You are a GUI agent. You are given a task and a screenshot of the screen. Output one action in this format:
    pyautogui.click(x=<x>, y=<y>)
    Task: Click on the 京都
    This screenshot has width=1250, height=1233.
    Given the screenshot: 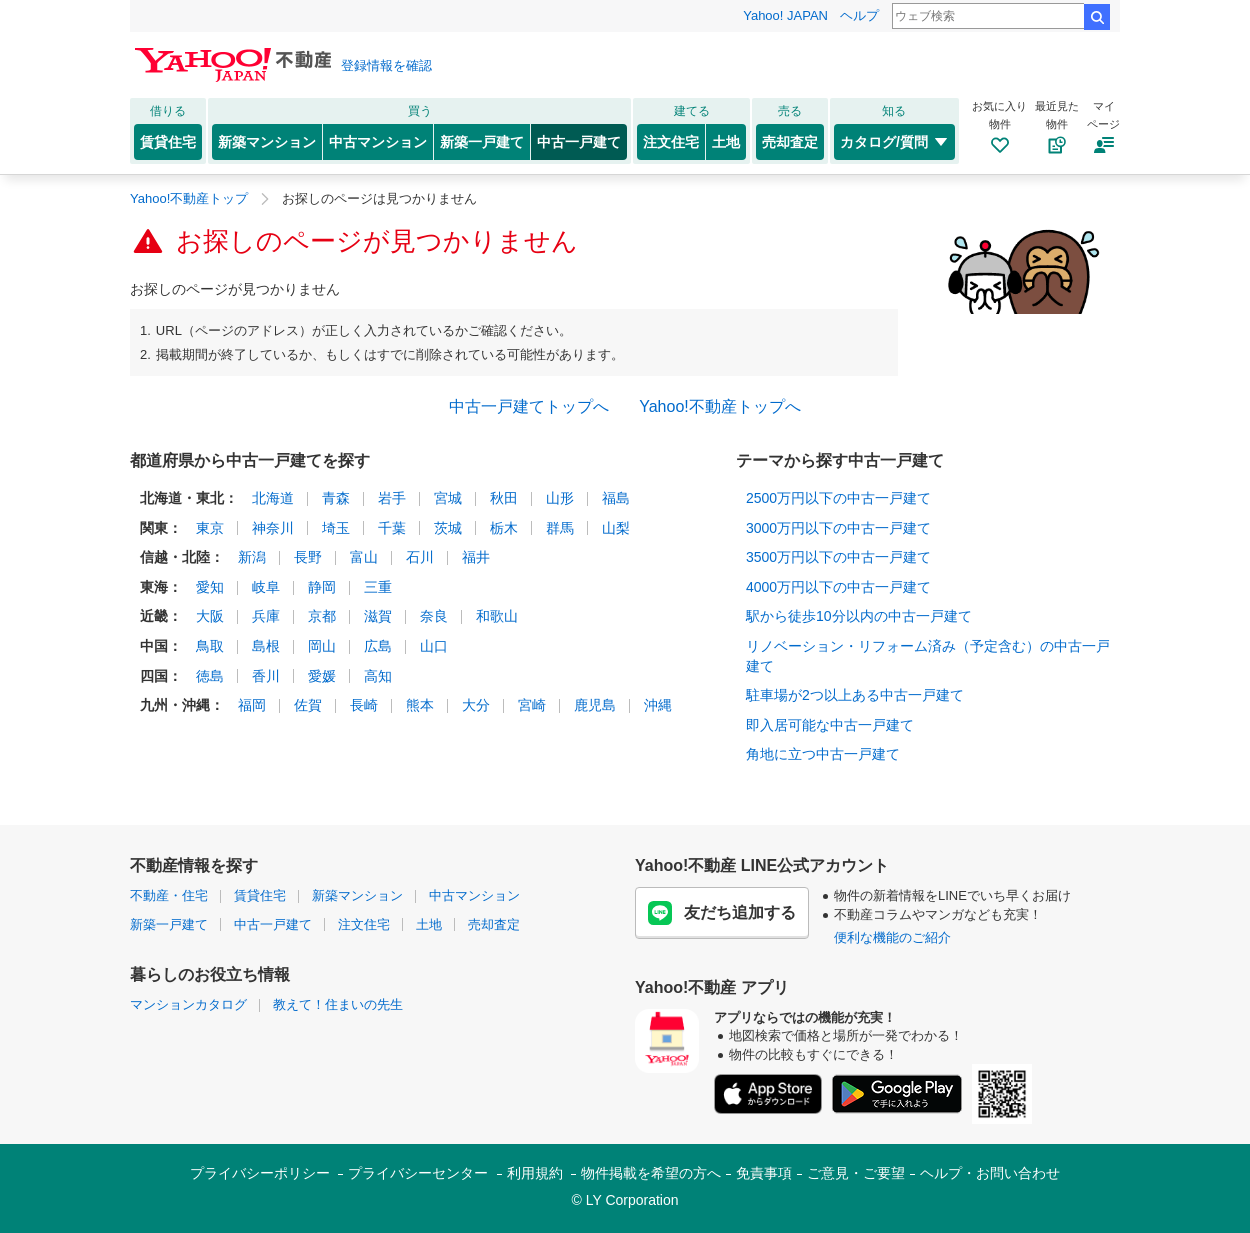 What is the action you would take?
    pyautogui.click(x=322, y=616)
    